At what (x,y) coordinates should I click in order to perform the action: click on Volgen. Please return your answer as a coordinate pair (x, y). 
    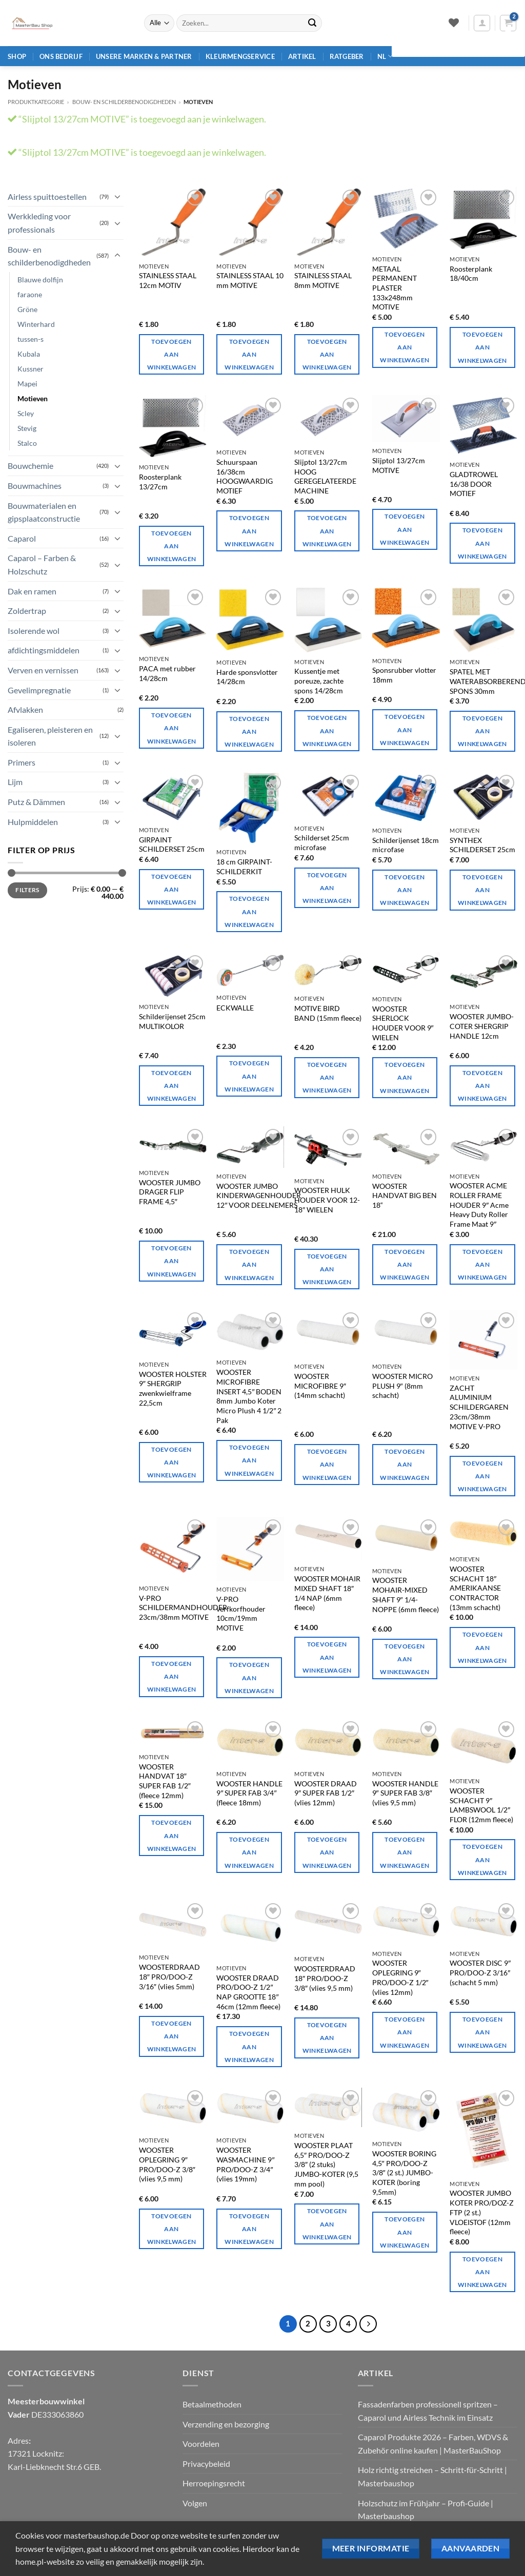
    Looking at the image, I should click on (195, 2503).